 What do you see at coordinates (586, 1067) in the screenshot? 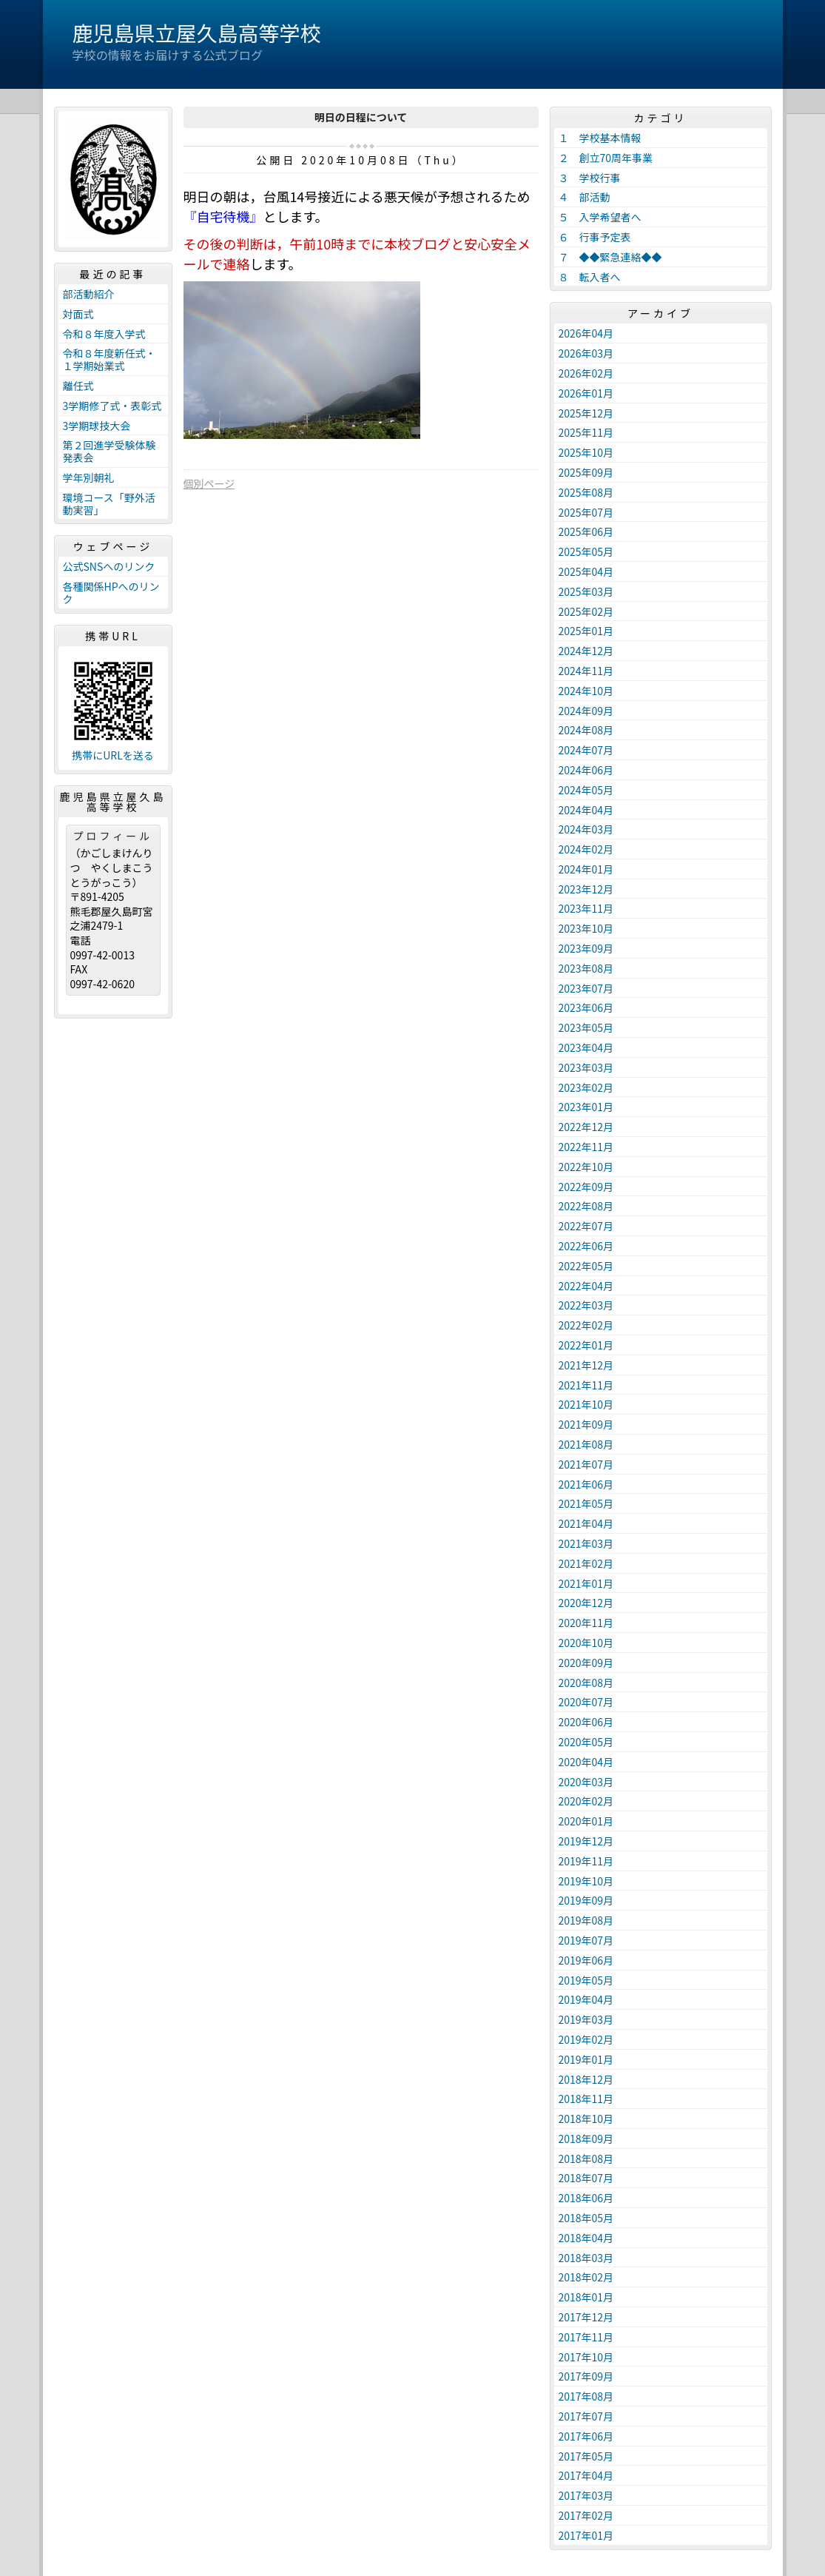
I see `2023年03月` at bounding box center [586, 1067].